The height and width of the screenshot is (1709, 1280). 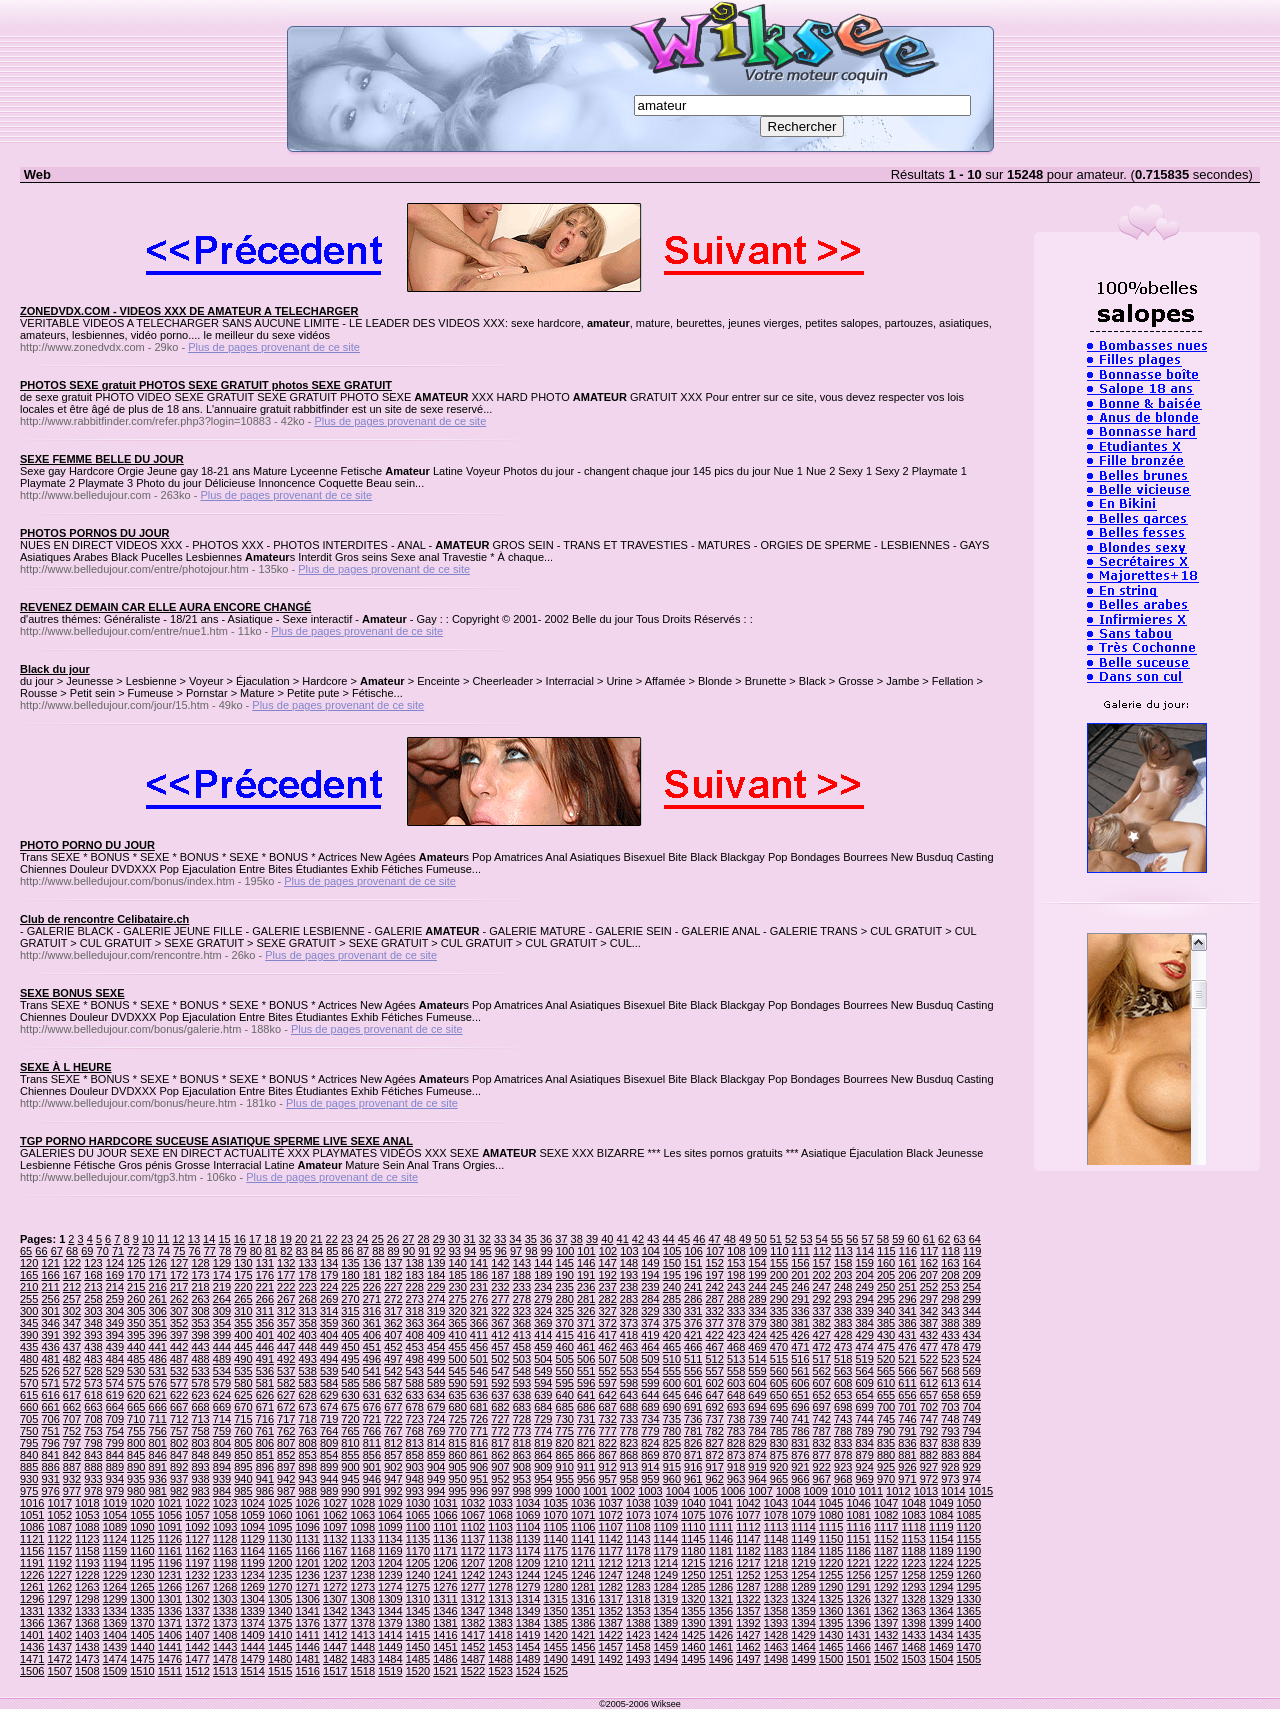 I want to click on 342, so click(x=929, y=1311).